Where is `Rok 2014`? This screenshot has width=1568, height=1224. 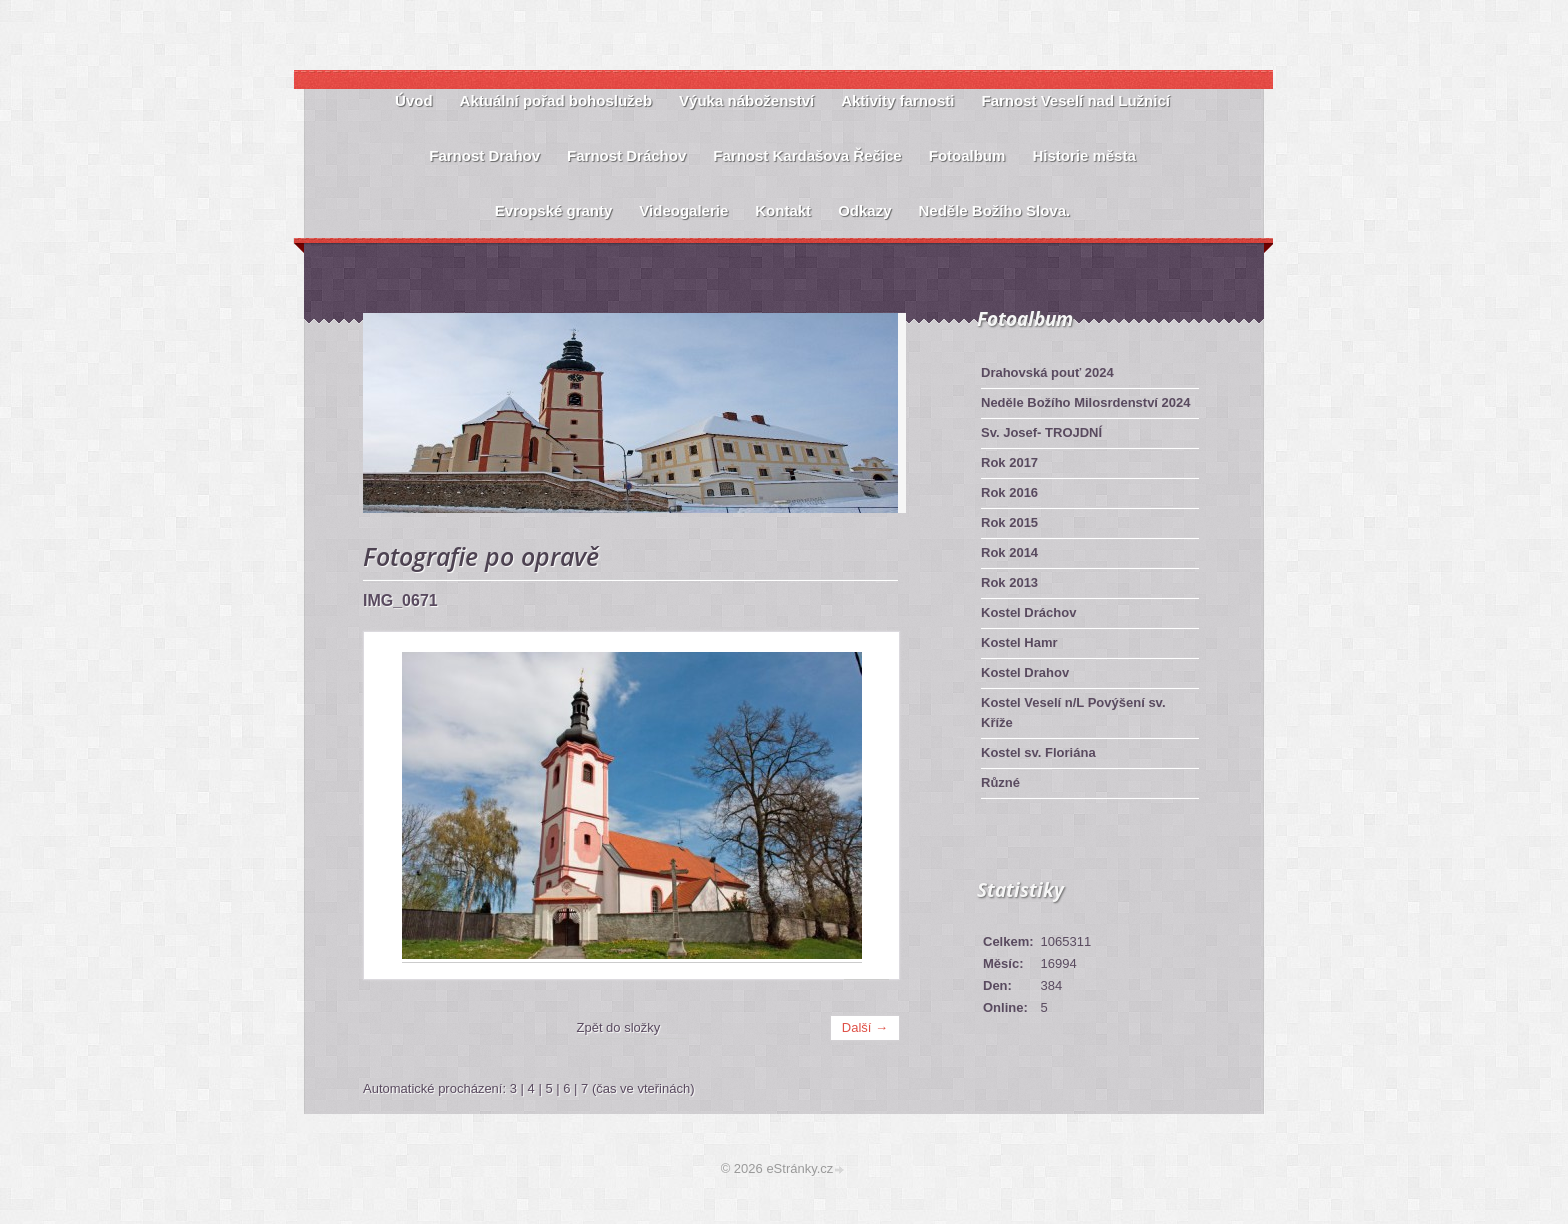
Rok 2014 is located at coordinates (1009, 552).